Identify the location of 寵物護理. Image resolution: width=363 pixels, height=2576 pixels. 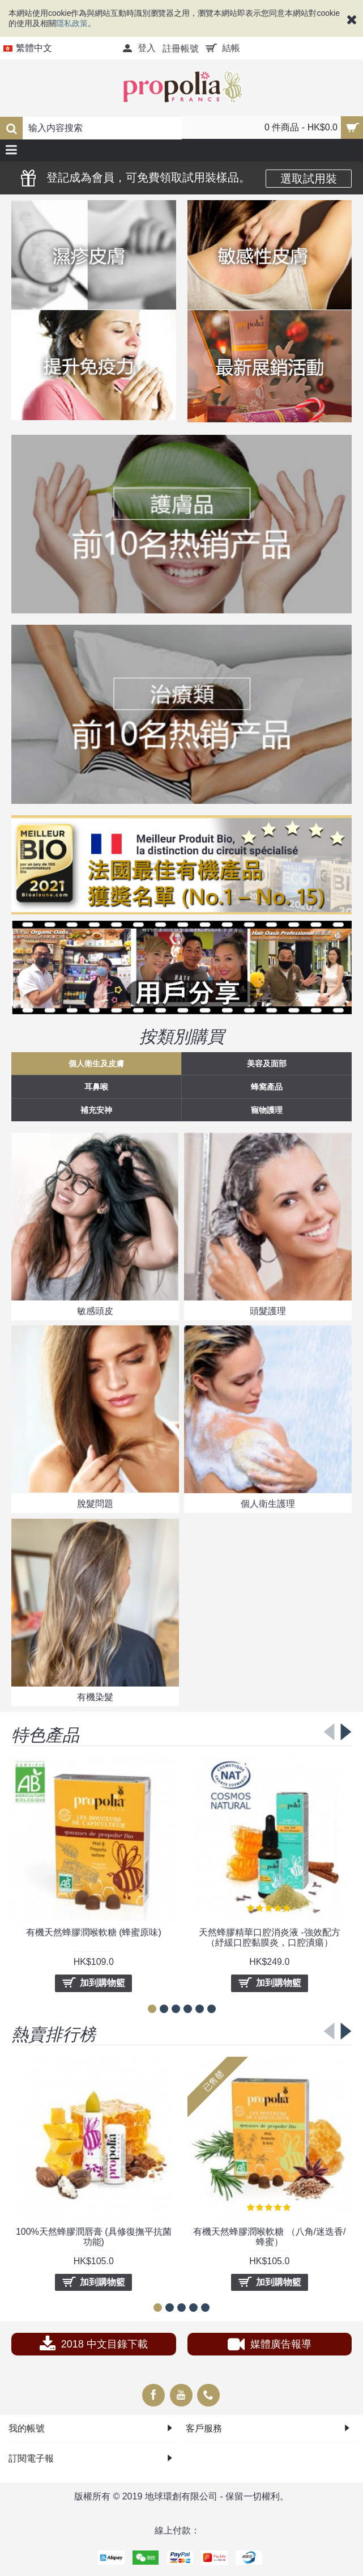
(267, 1110).